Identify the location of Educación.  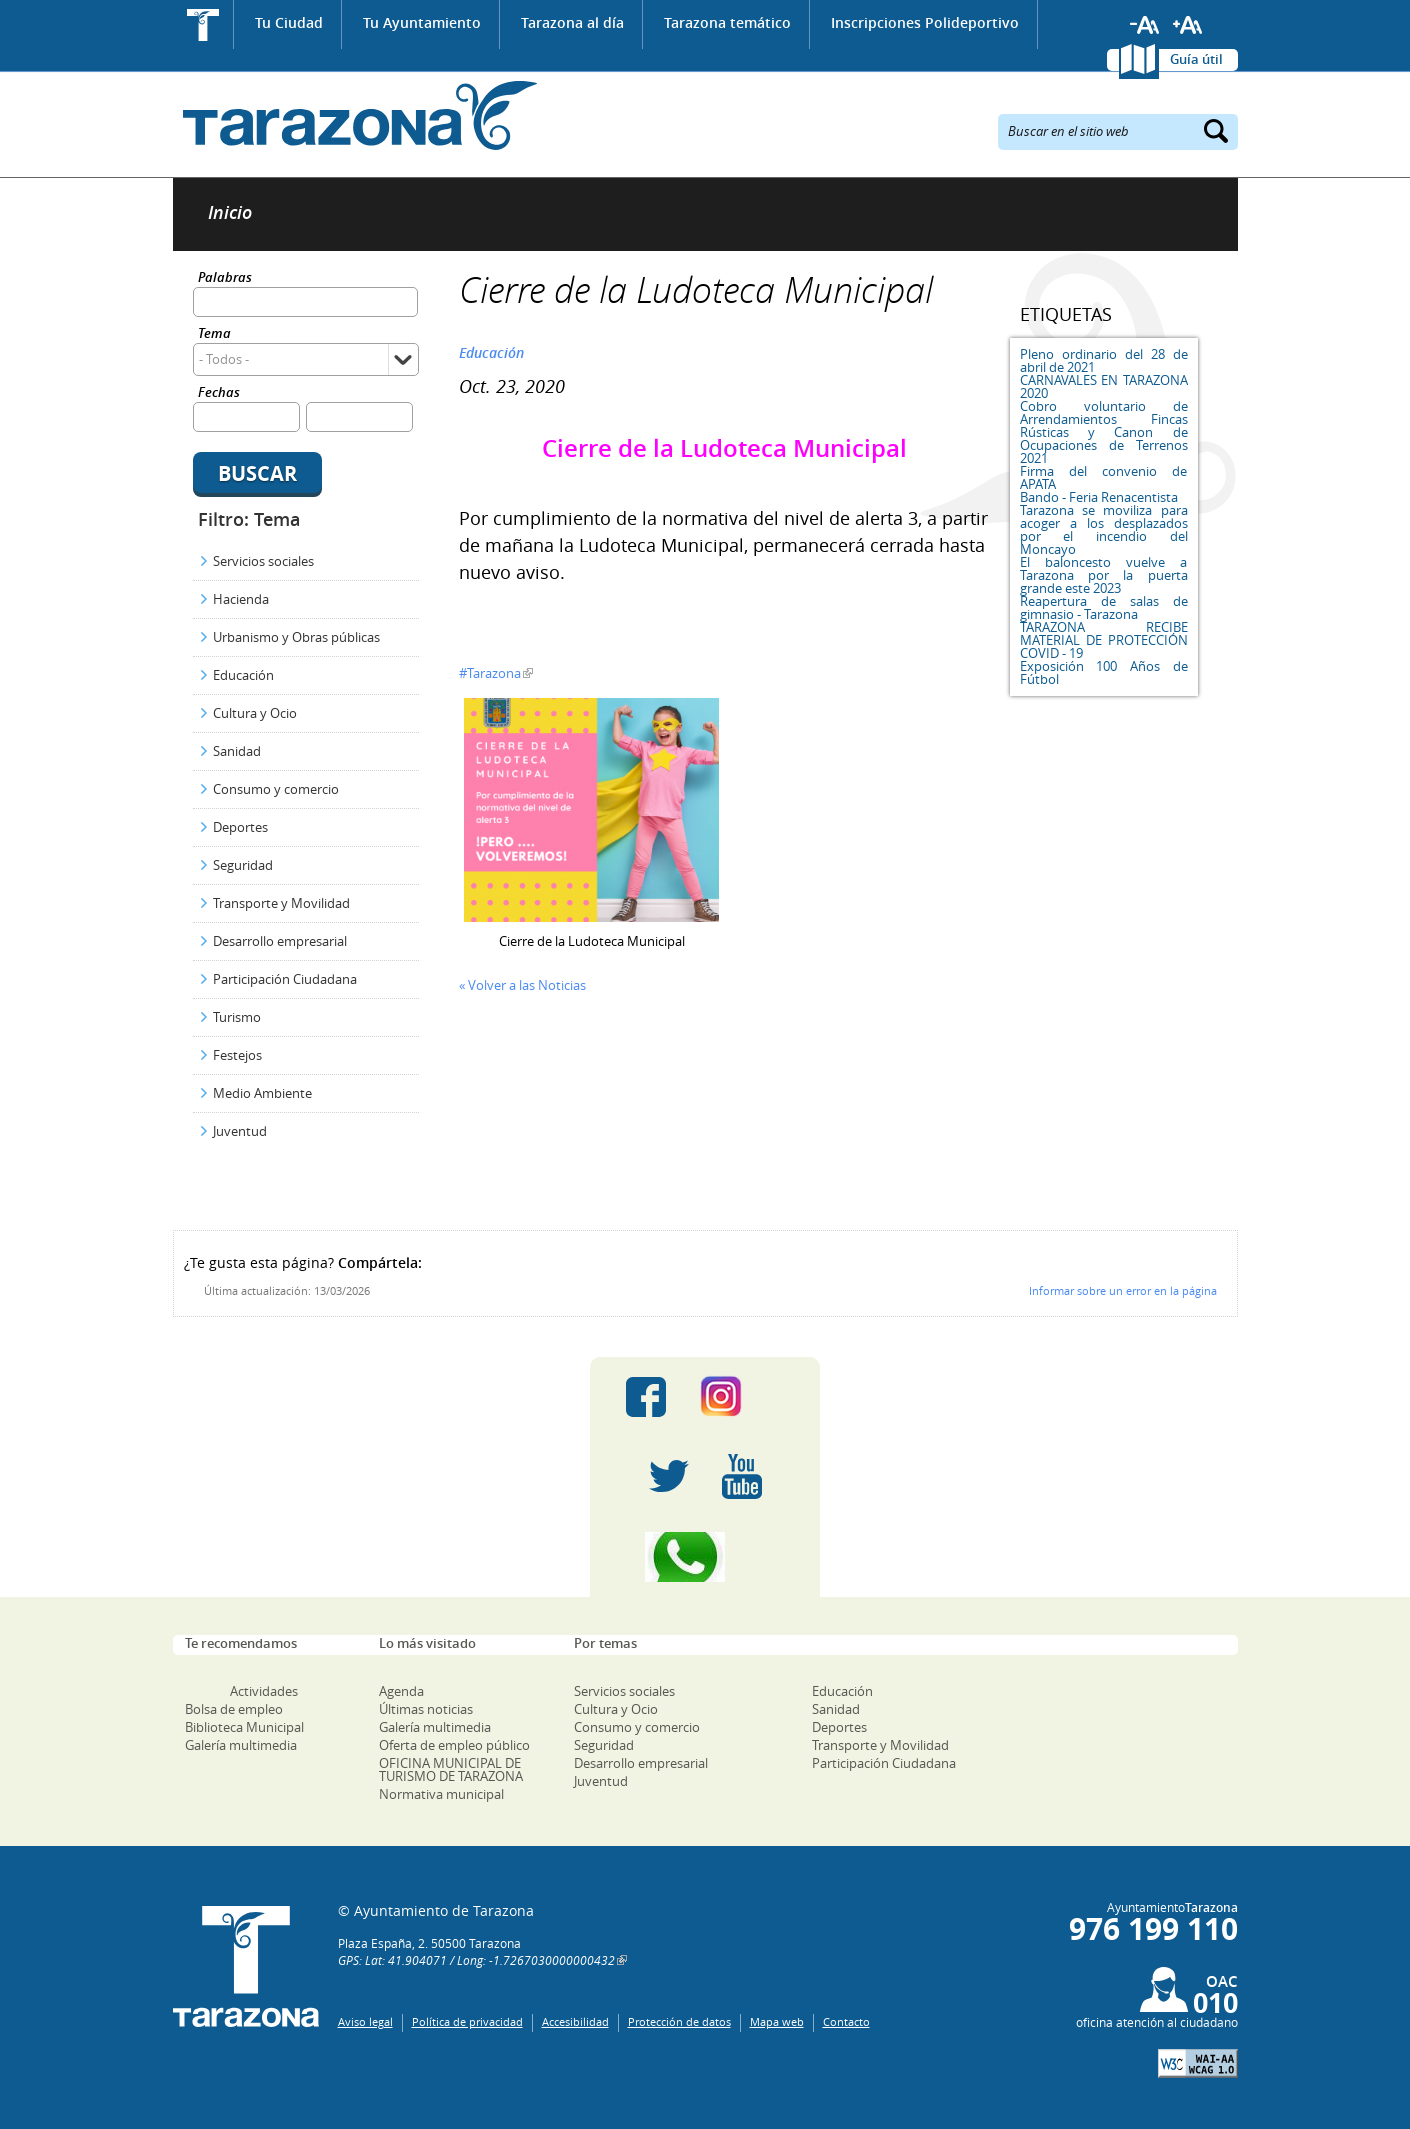
(243, 675).